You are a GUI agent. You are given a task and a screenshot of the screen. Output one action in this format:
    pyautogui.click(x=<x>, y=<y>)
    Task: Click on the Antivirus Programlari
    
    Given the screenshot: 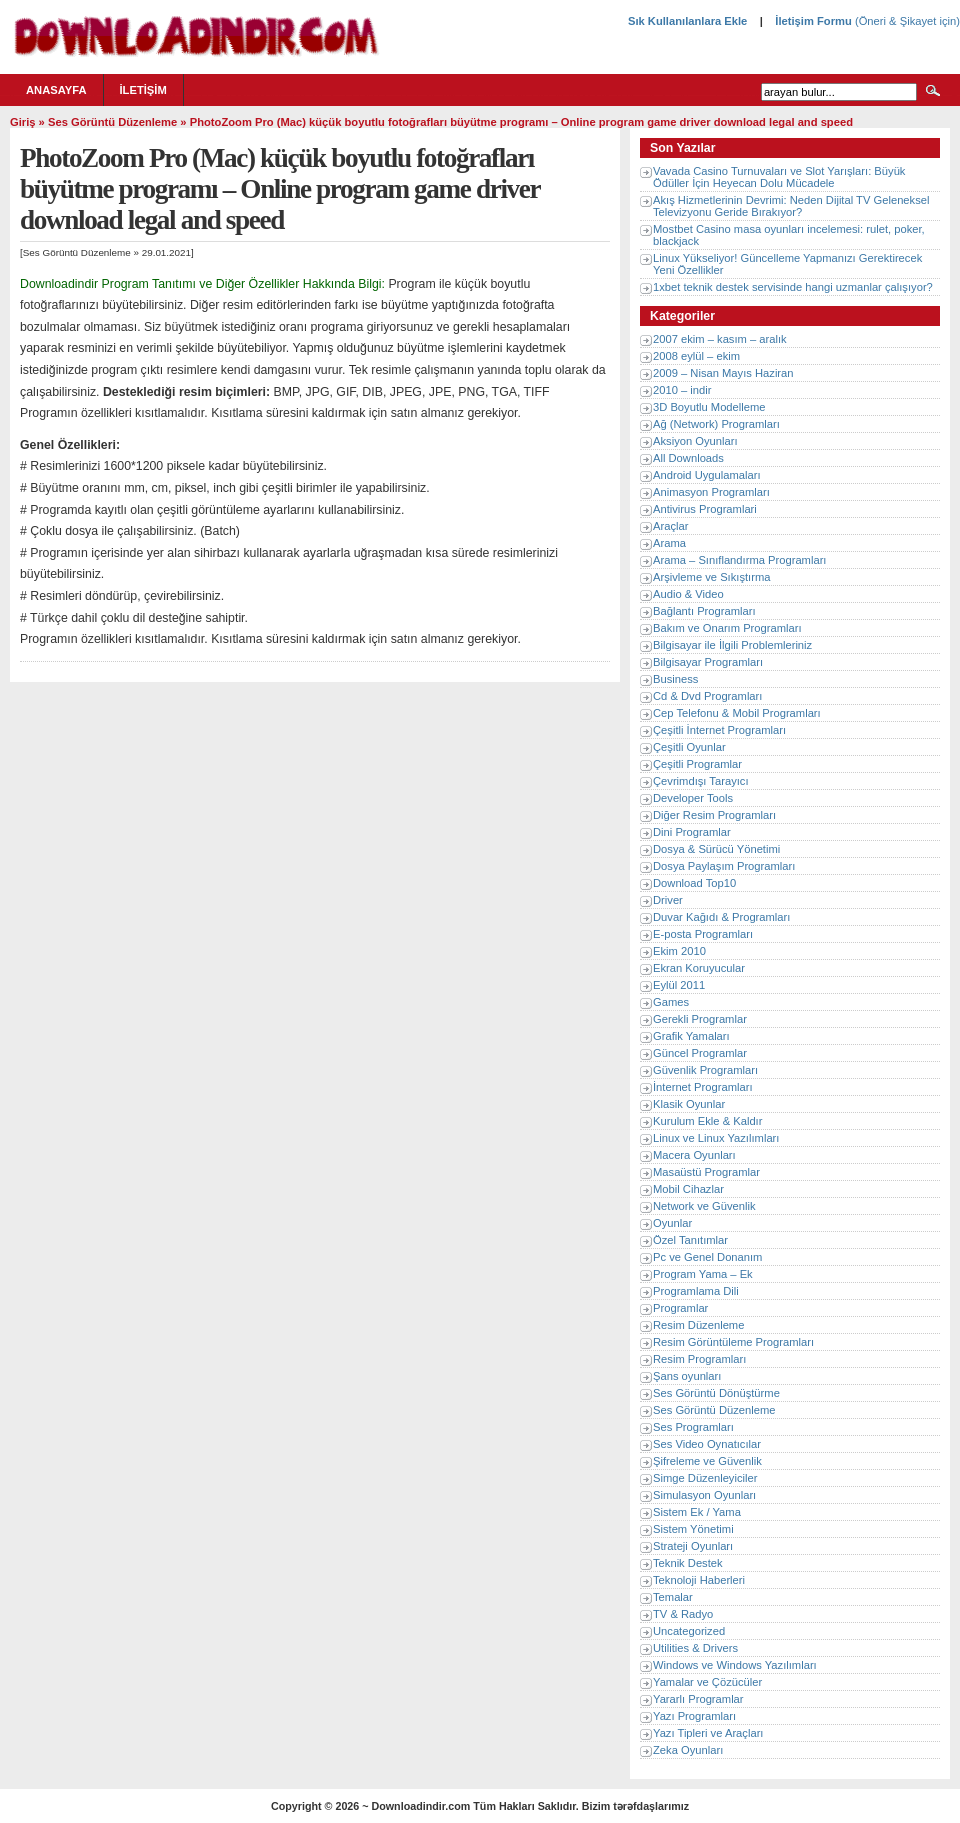 What is the action you would take?
    pyautogui.click(x=705, y=509)
    